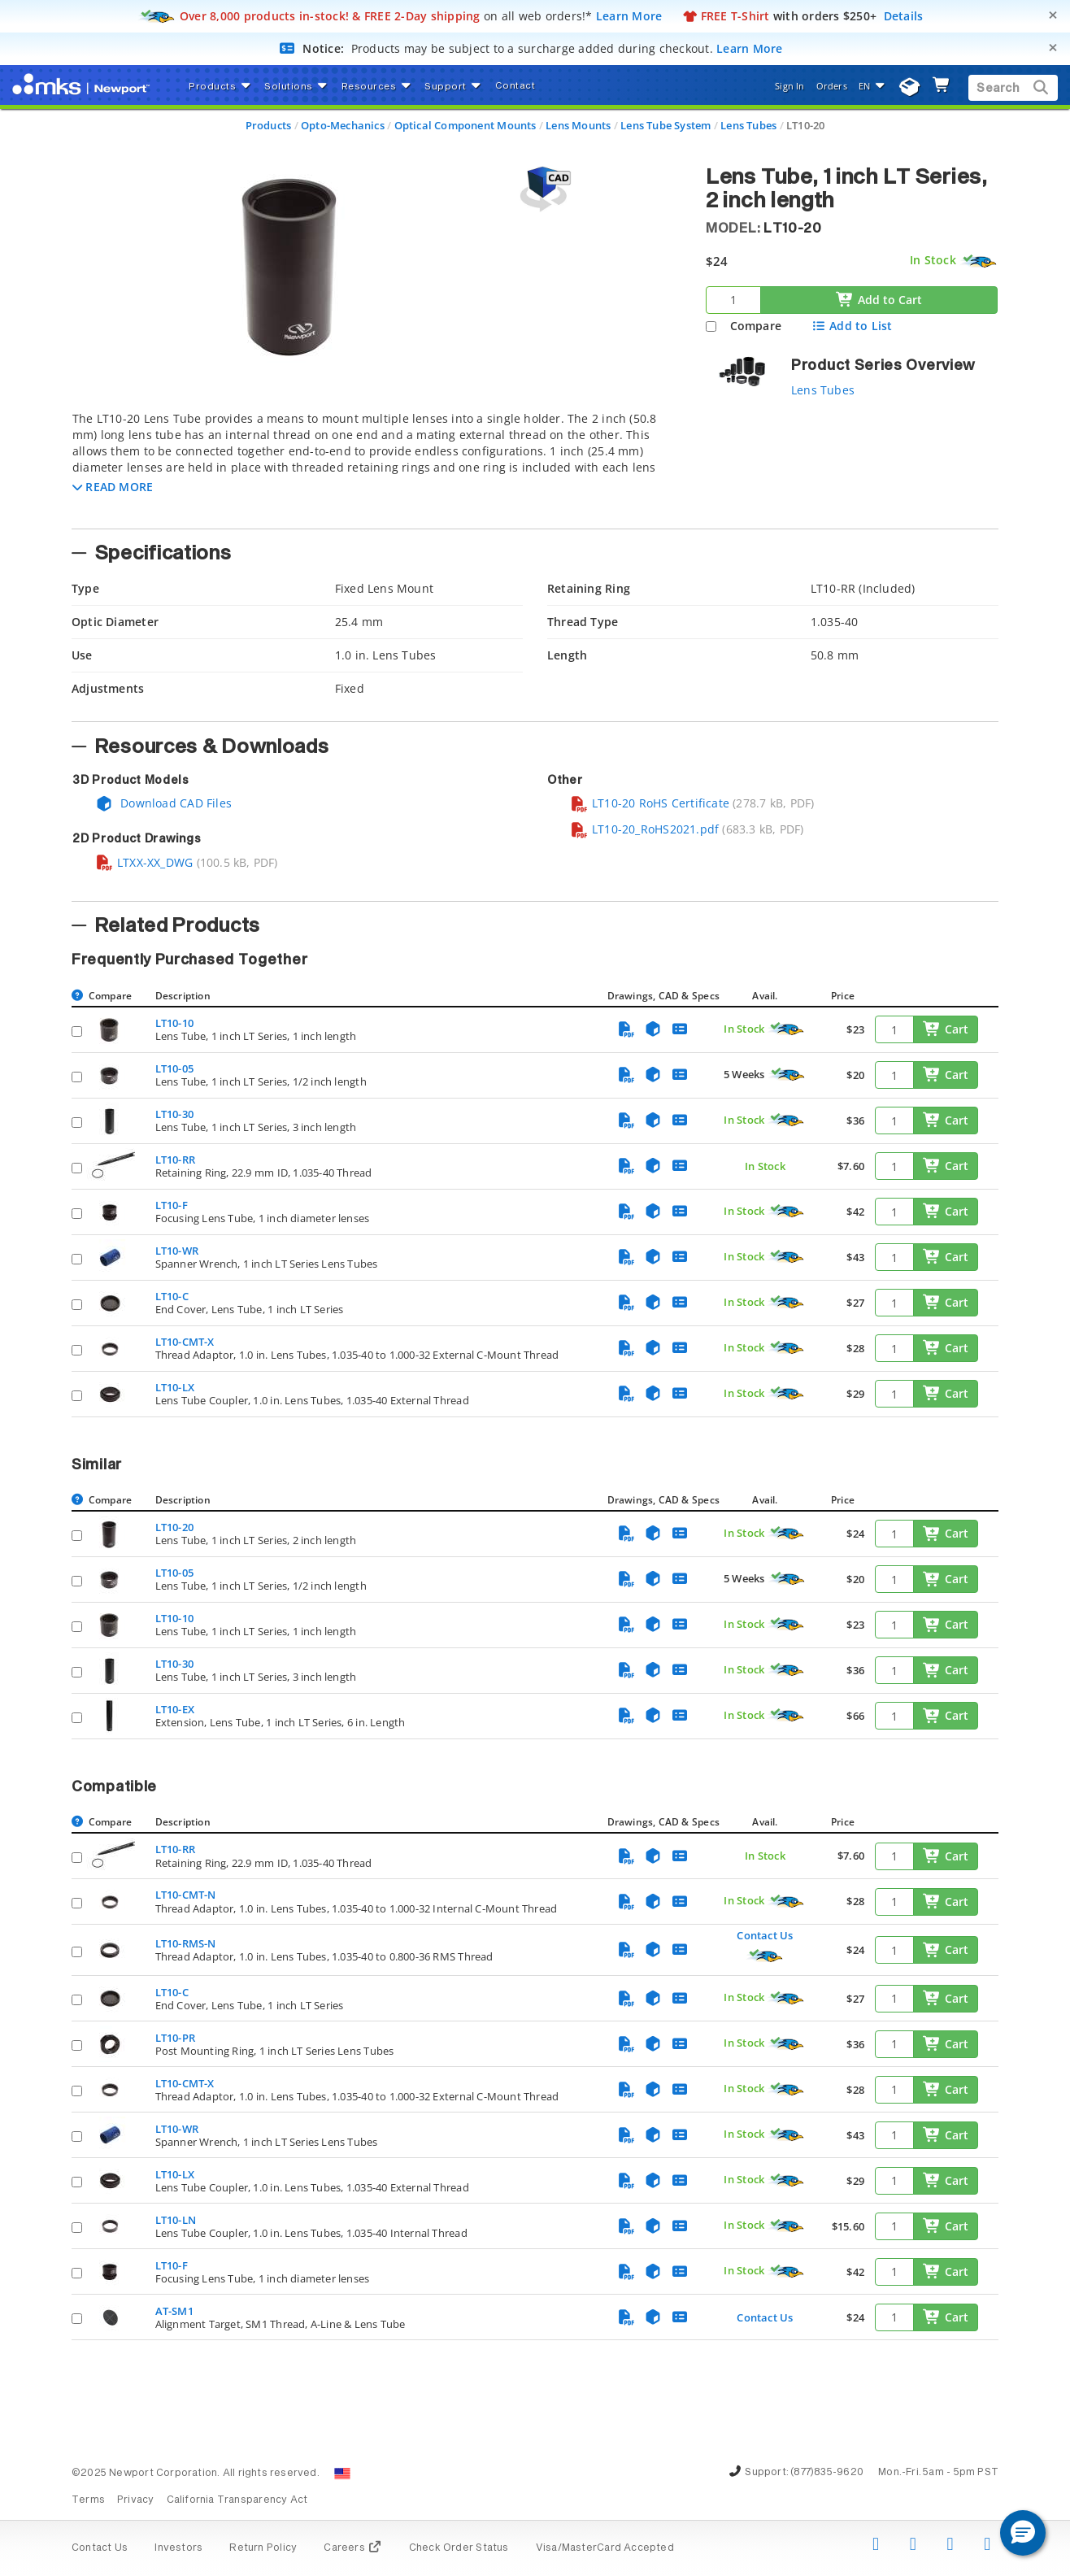 The width and height of the screenshot is (1070, 2576). Describe the element at coordinates (459, 2548) in the screenshot. I see `Check Order Status` at that location.